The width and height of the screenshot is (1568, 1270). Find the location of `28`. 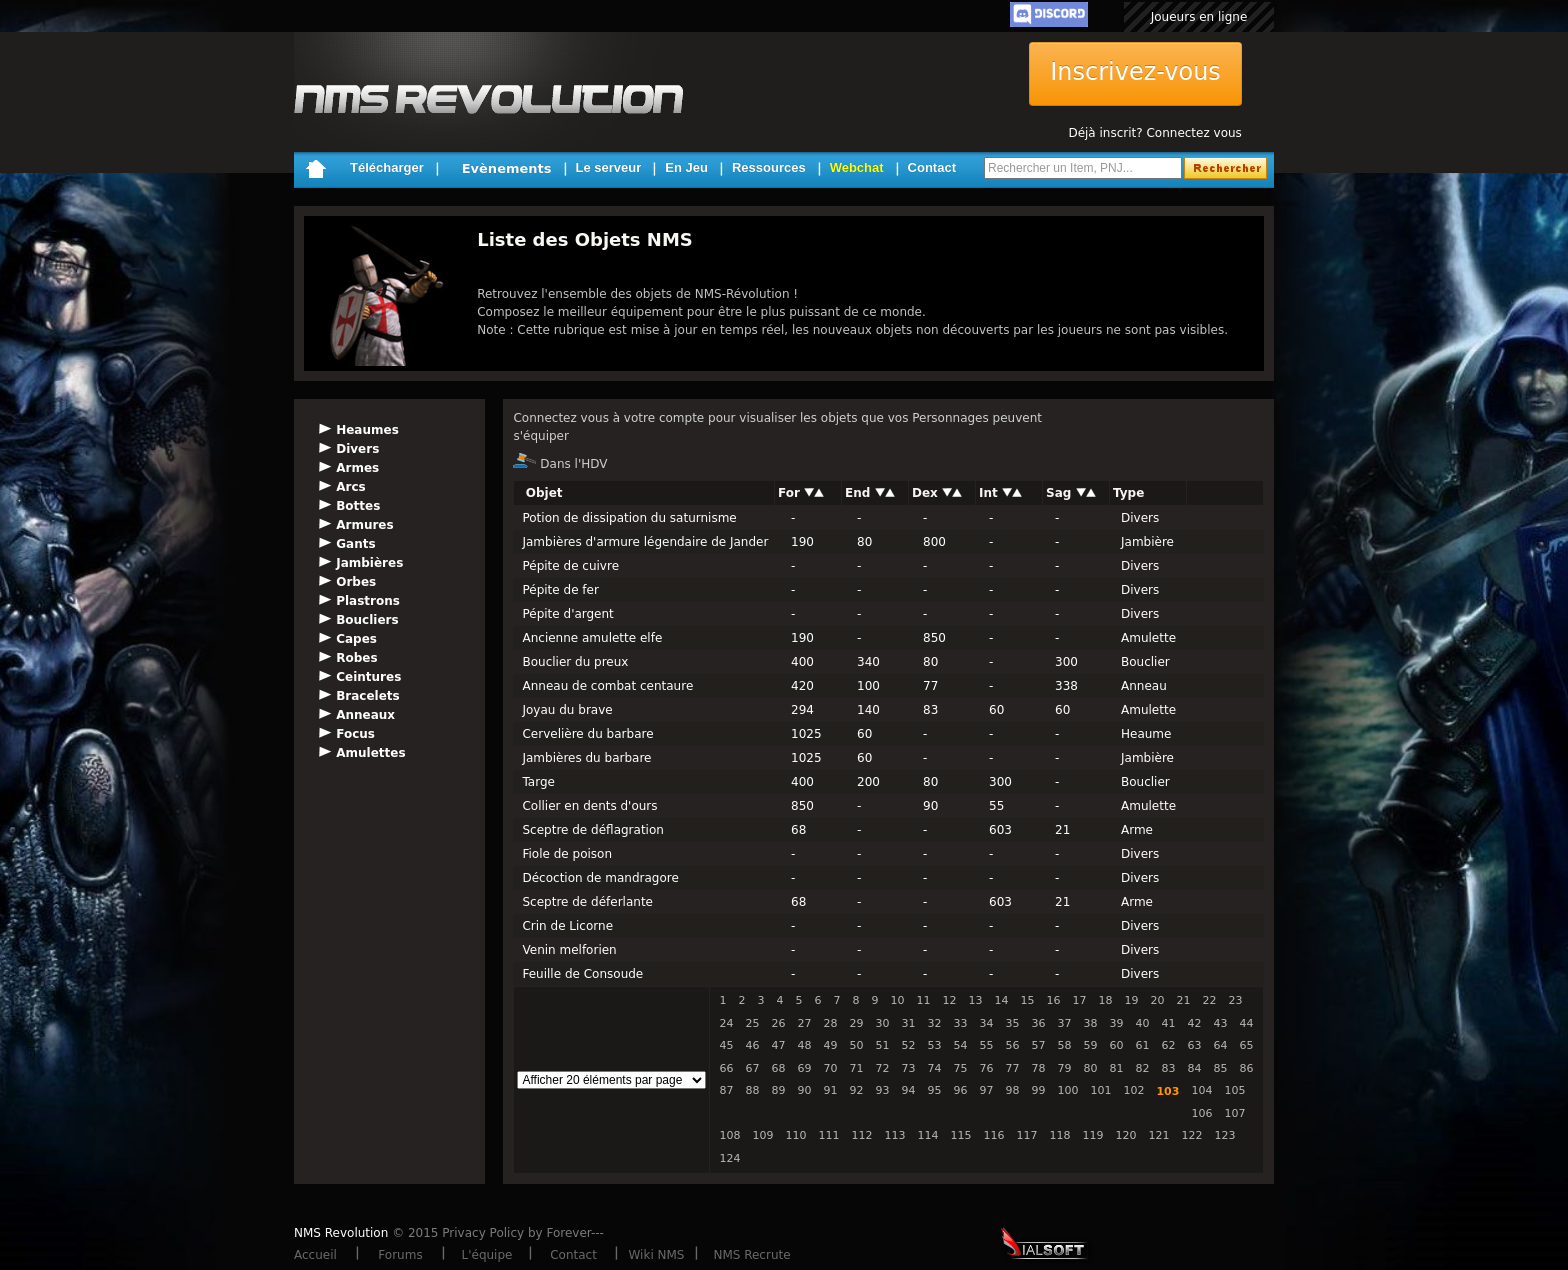

28 is located at coordinates (830, 1023).